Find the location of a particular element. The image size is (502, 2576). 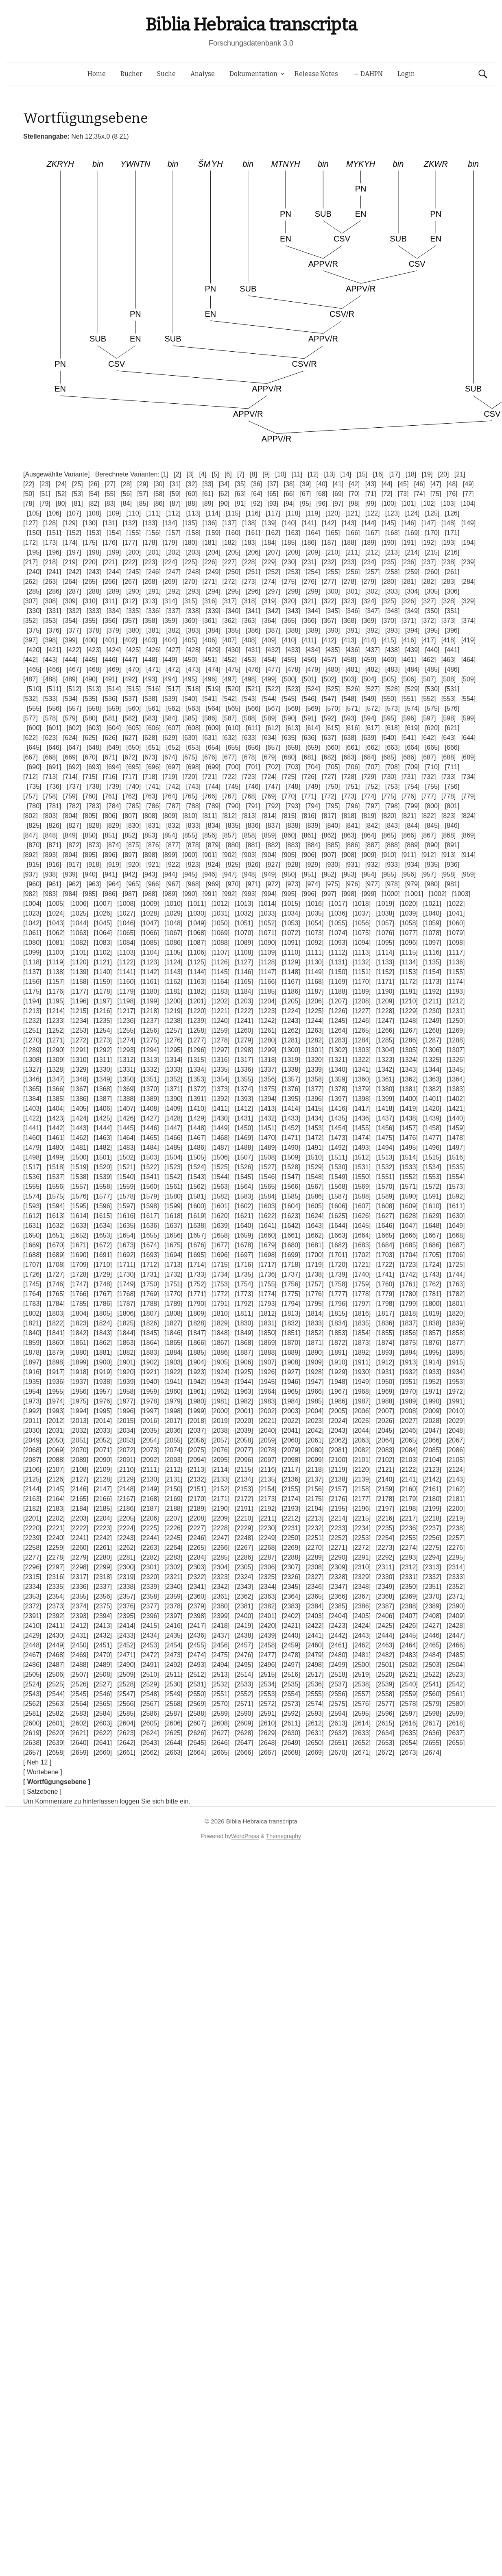

[417] is located at coordinates (428, 640).